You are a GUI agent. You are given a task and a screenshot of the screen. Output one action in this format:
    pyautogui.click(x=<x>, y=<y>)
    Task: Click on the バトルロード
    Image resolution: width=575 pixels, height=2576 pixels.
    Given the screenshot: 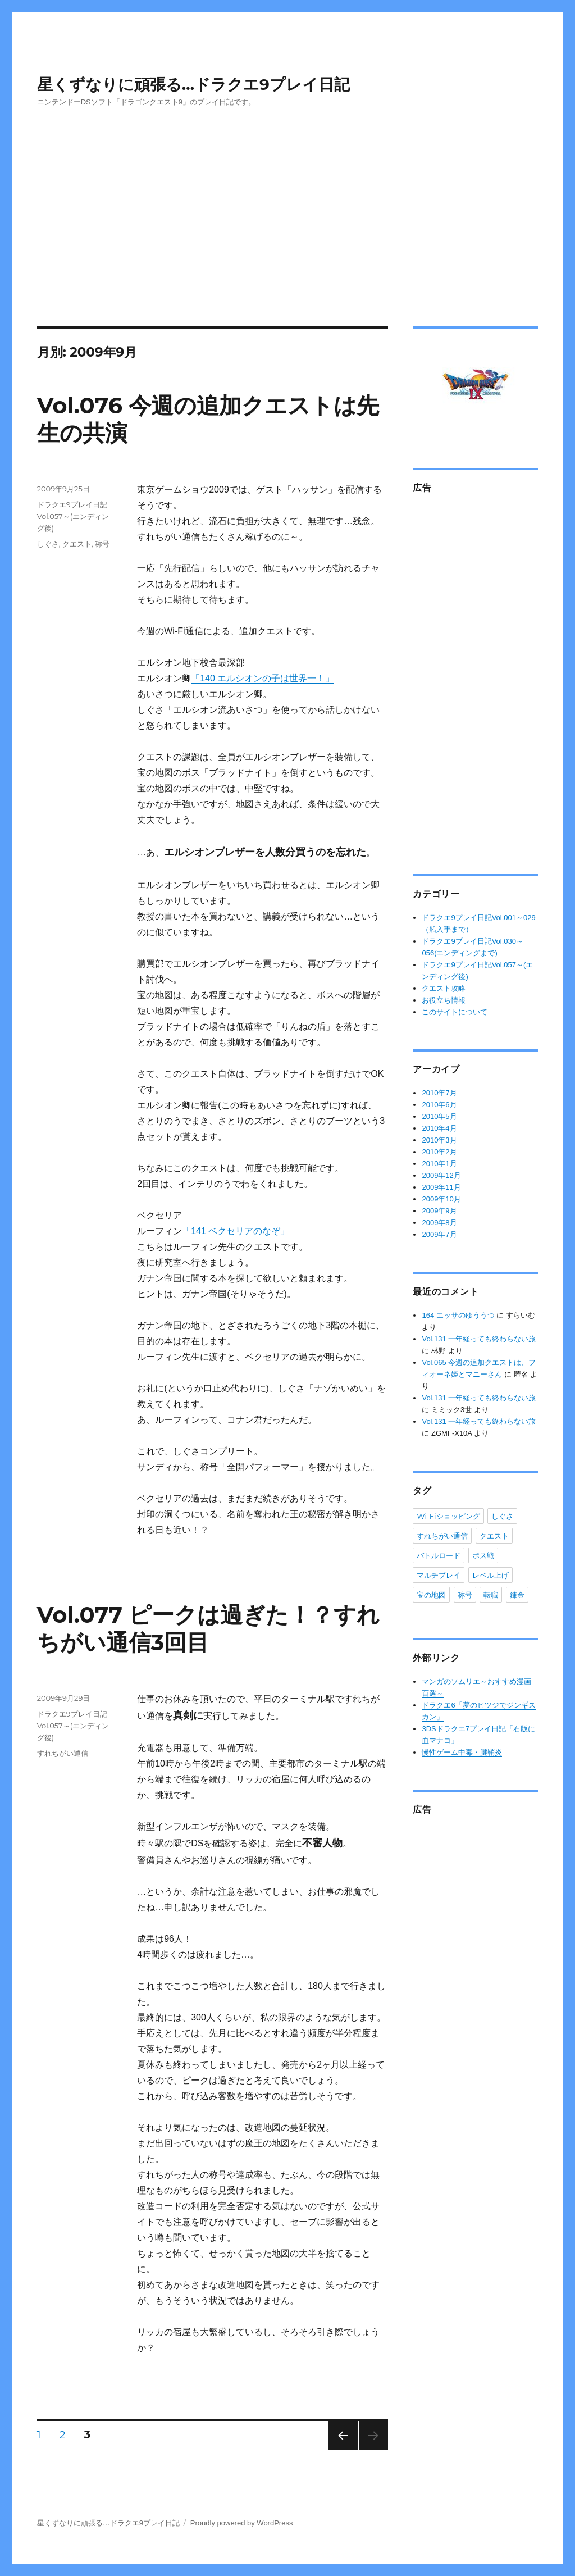 What is the action you would take?
    pyautogui.click(x=438, y=1555)
    